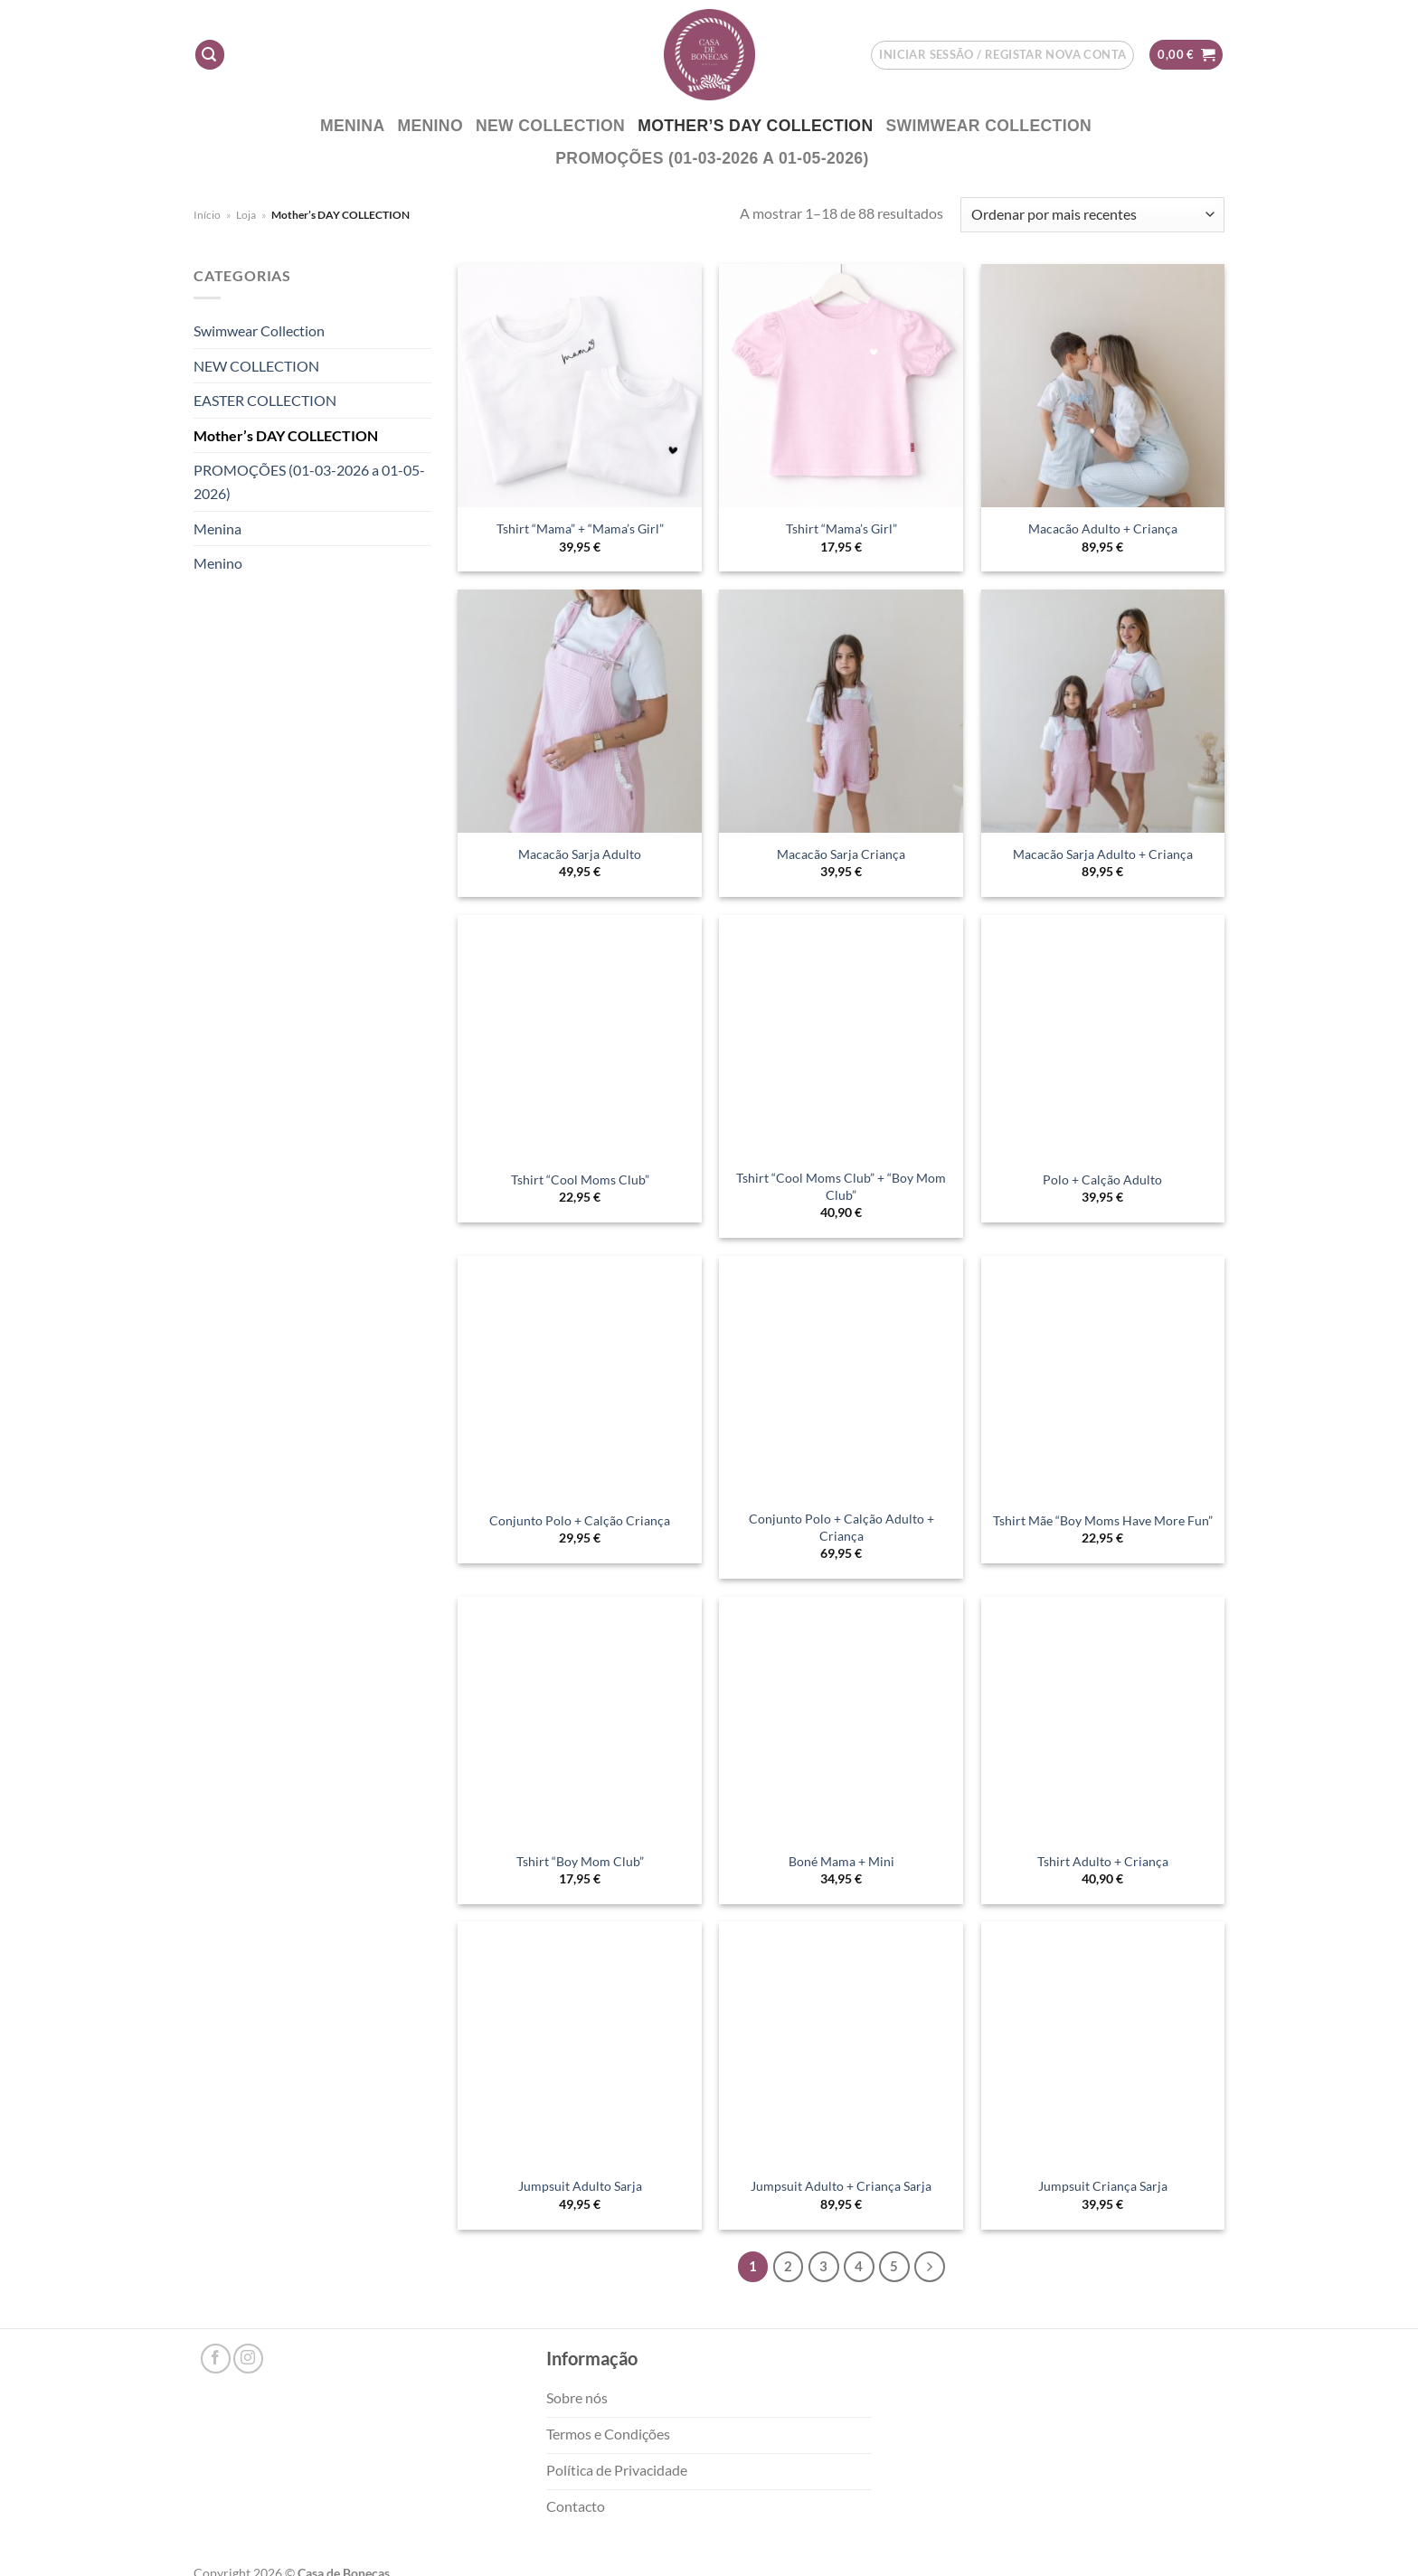 This screenshot has width=1418, height=2576. I want to click on [Follow on Facebook], so click(216, 2358).